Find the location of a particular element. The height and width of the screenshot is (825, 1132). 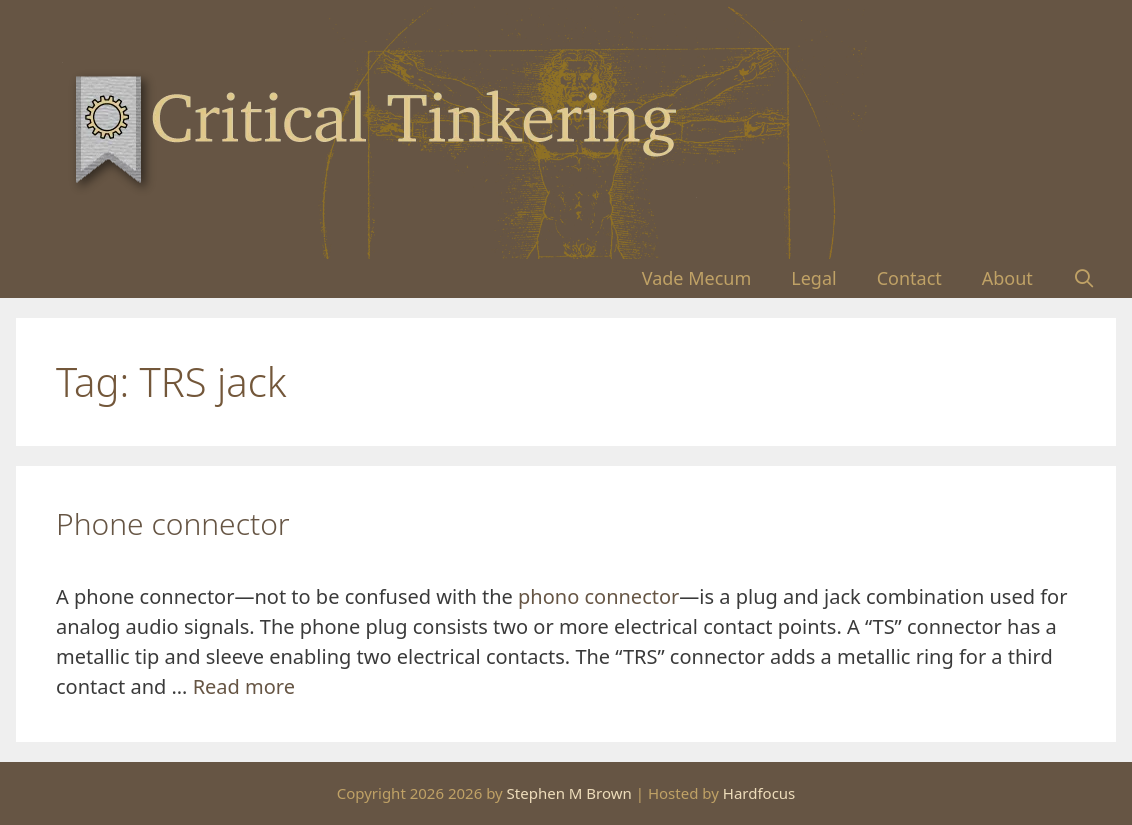

[Open Search Bar] is located at coordinates (1084, 278).